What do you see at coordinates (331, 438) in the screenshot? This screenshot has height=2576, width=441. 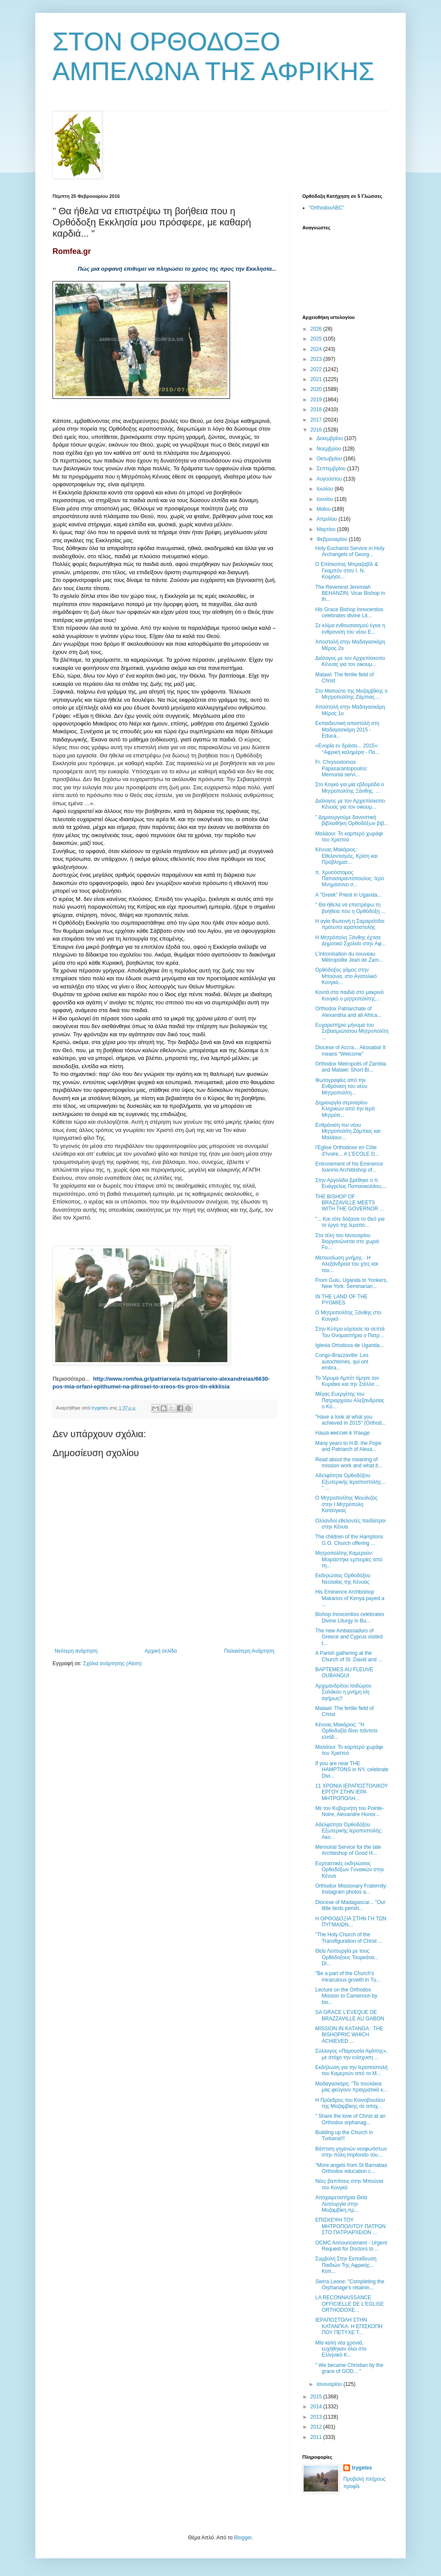 I see `Δεκεμβρίου` at bounding box center [331, 438].